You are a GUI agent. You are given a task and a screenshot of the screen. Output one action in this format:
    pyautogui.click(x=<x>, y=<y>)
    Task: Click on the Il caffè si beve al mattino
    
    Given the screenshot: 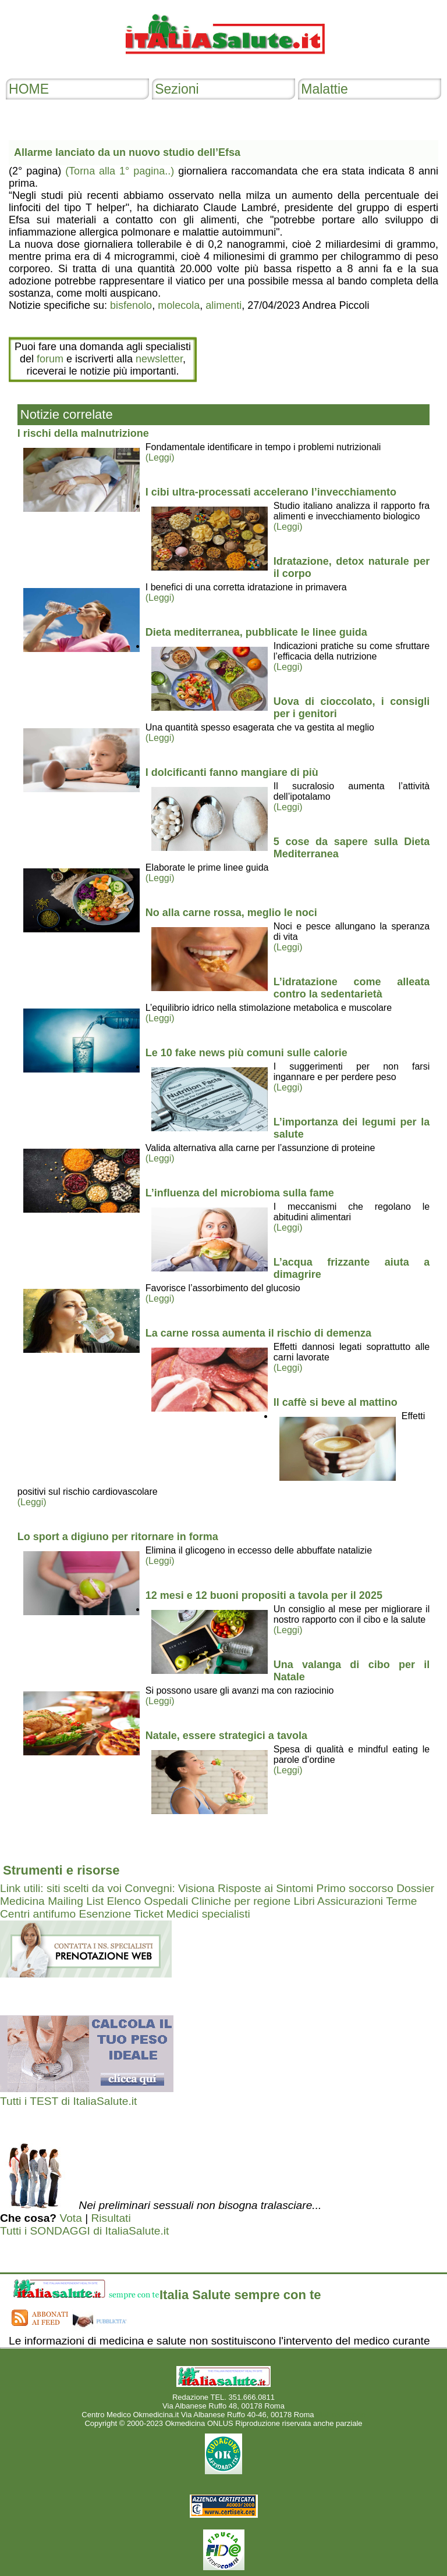 What is the action you would take?
    pyautogui.click(x=336, y=1402)
    